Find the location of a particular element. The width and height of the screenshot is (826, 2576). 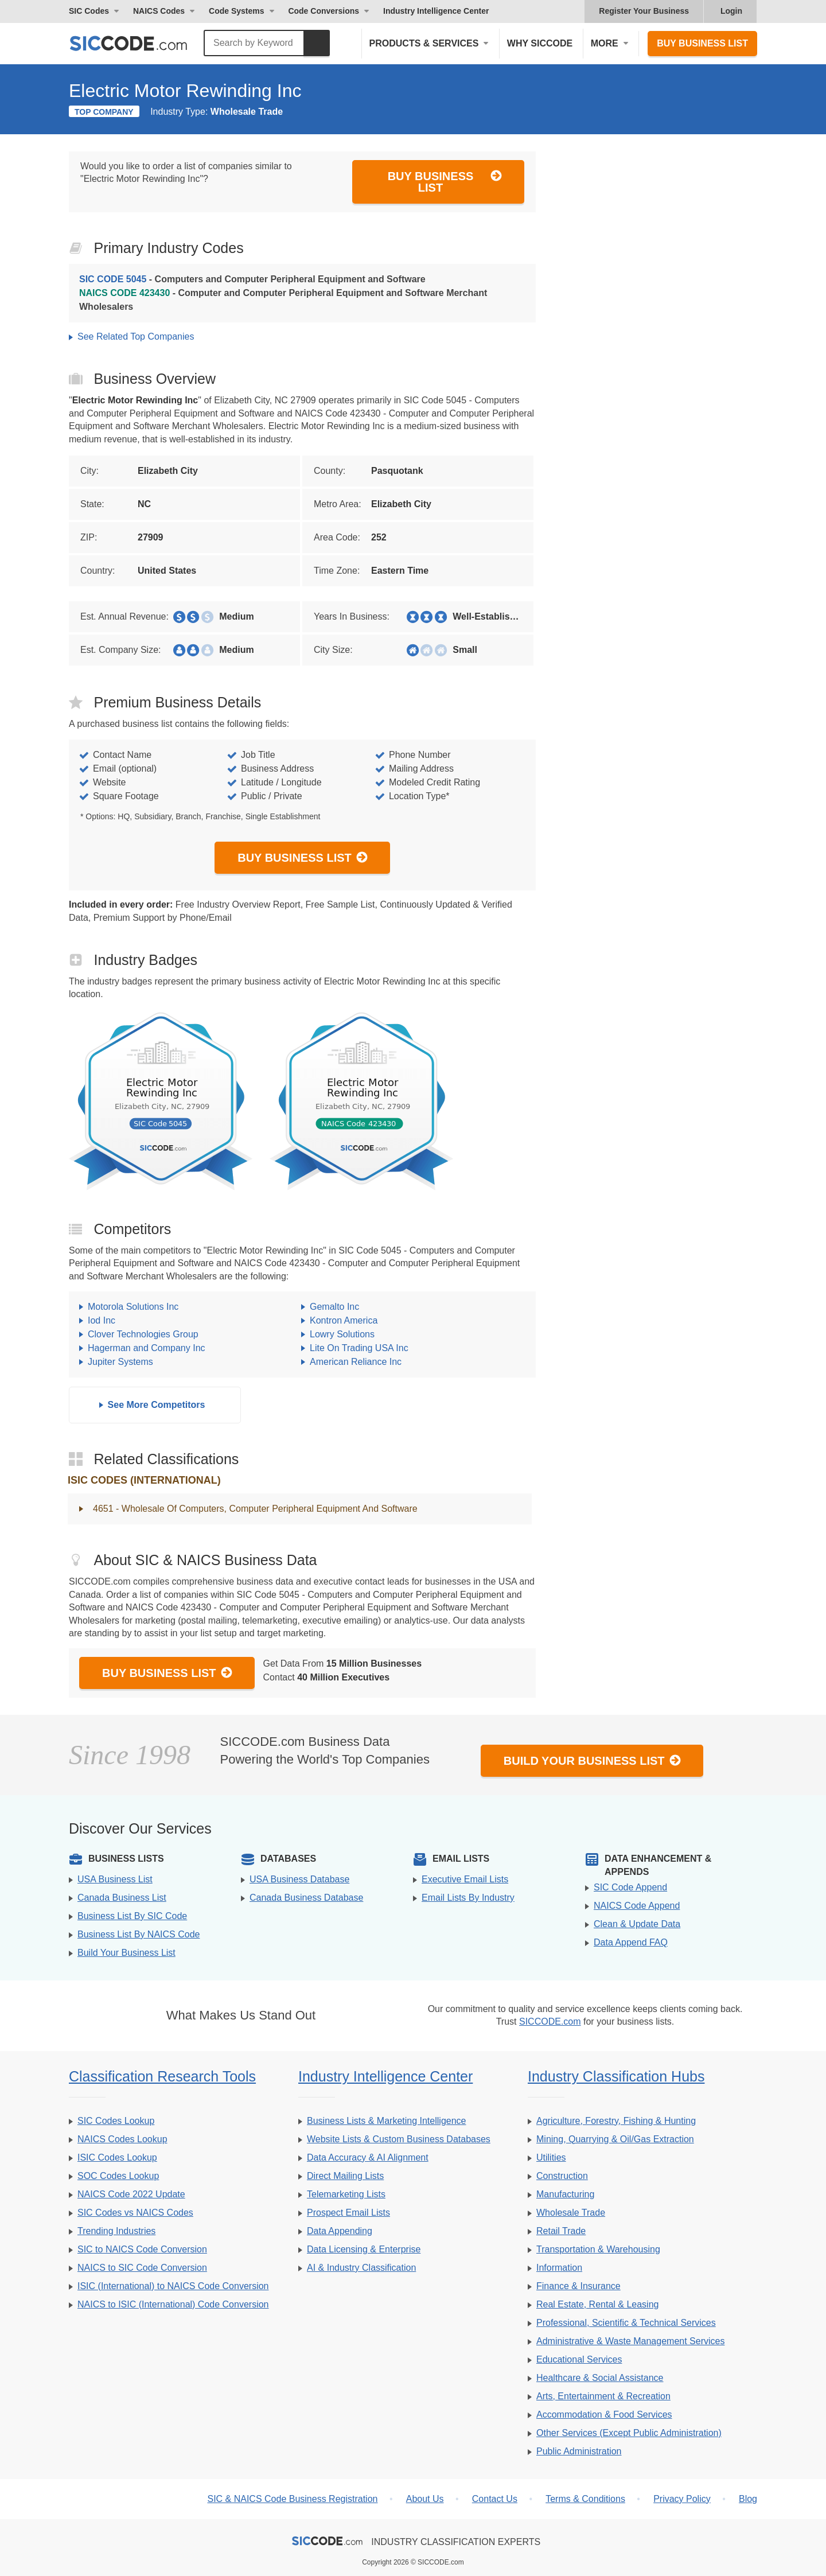

SIC Codes Lookup is located at coordinates (115, 2121).